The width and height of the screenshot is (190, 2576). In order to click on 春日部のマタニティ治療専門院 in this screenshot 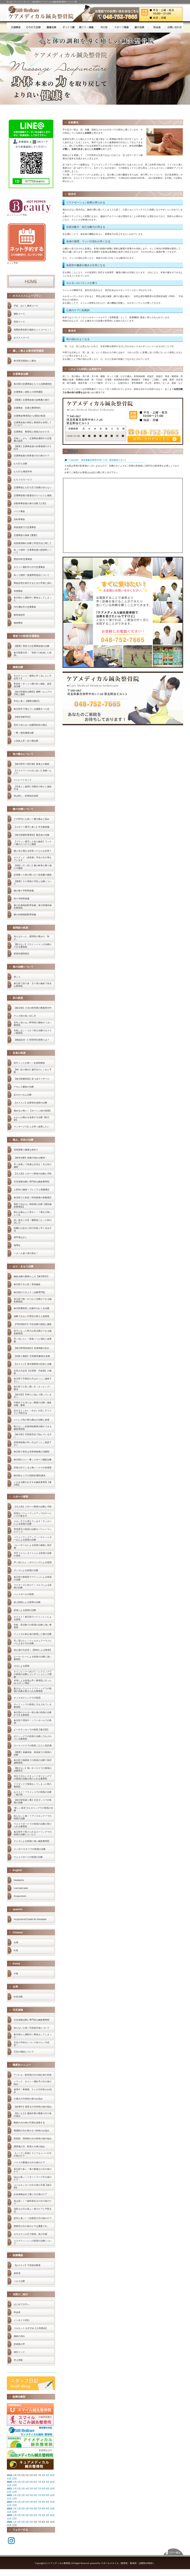, I will do `click(29, 1292)`.